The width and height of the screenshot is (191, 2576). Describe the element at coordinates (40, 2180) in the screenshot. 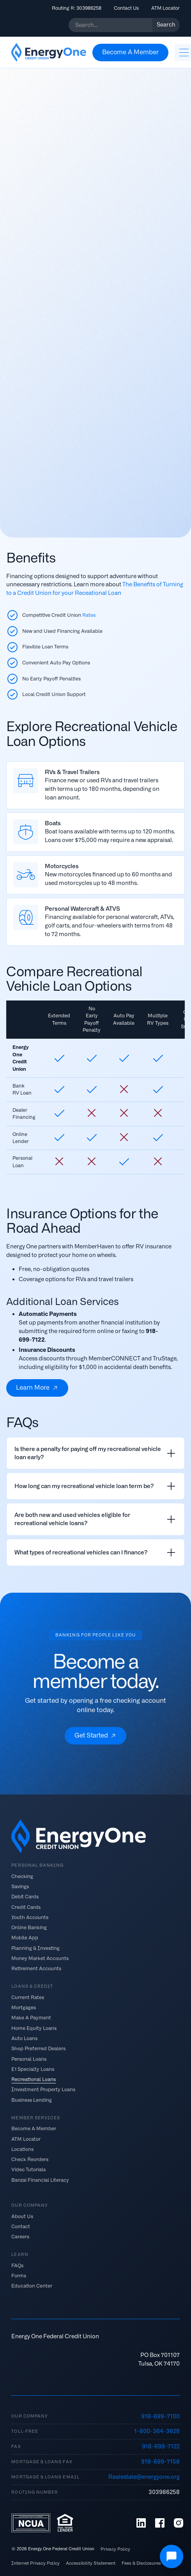

I see `Banzai Financial Literacy` at that location.